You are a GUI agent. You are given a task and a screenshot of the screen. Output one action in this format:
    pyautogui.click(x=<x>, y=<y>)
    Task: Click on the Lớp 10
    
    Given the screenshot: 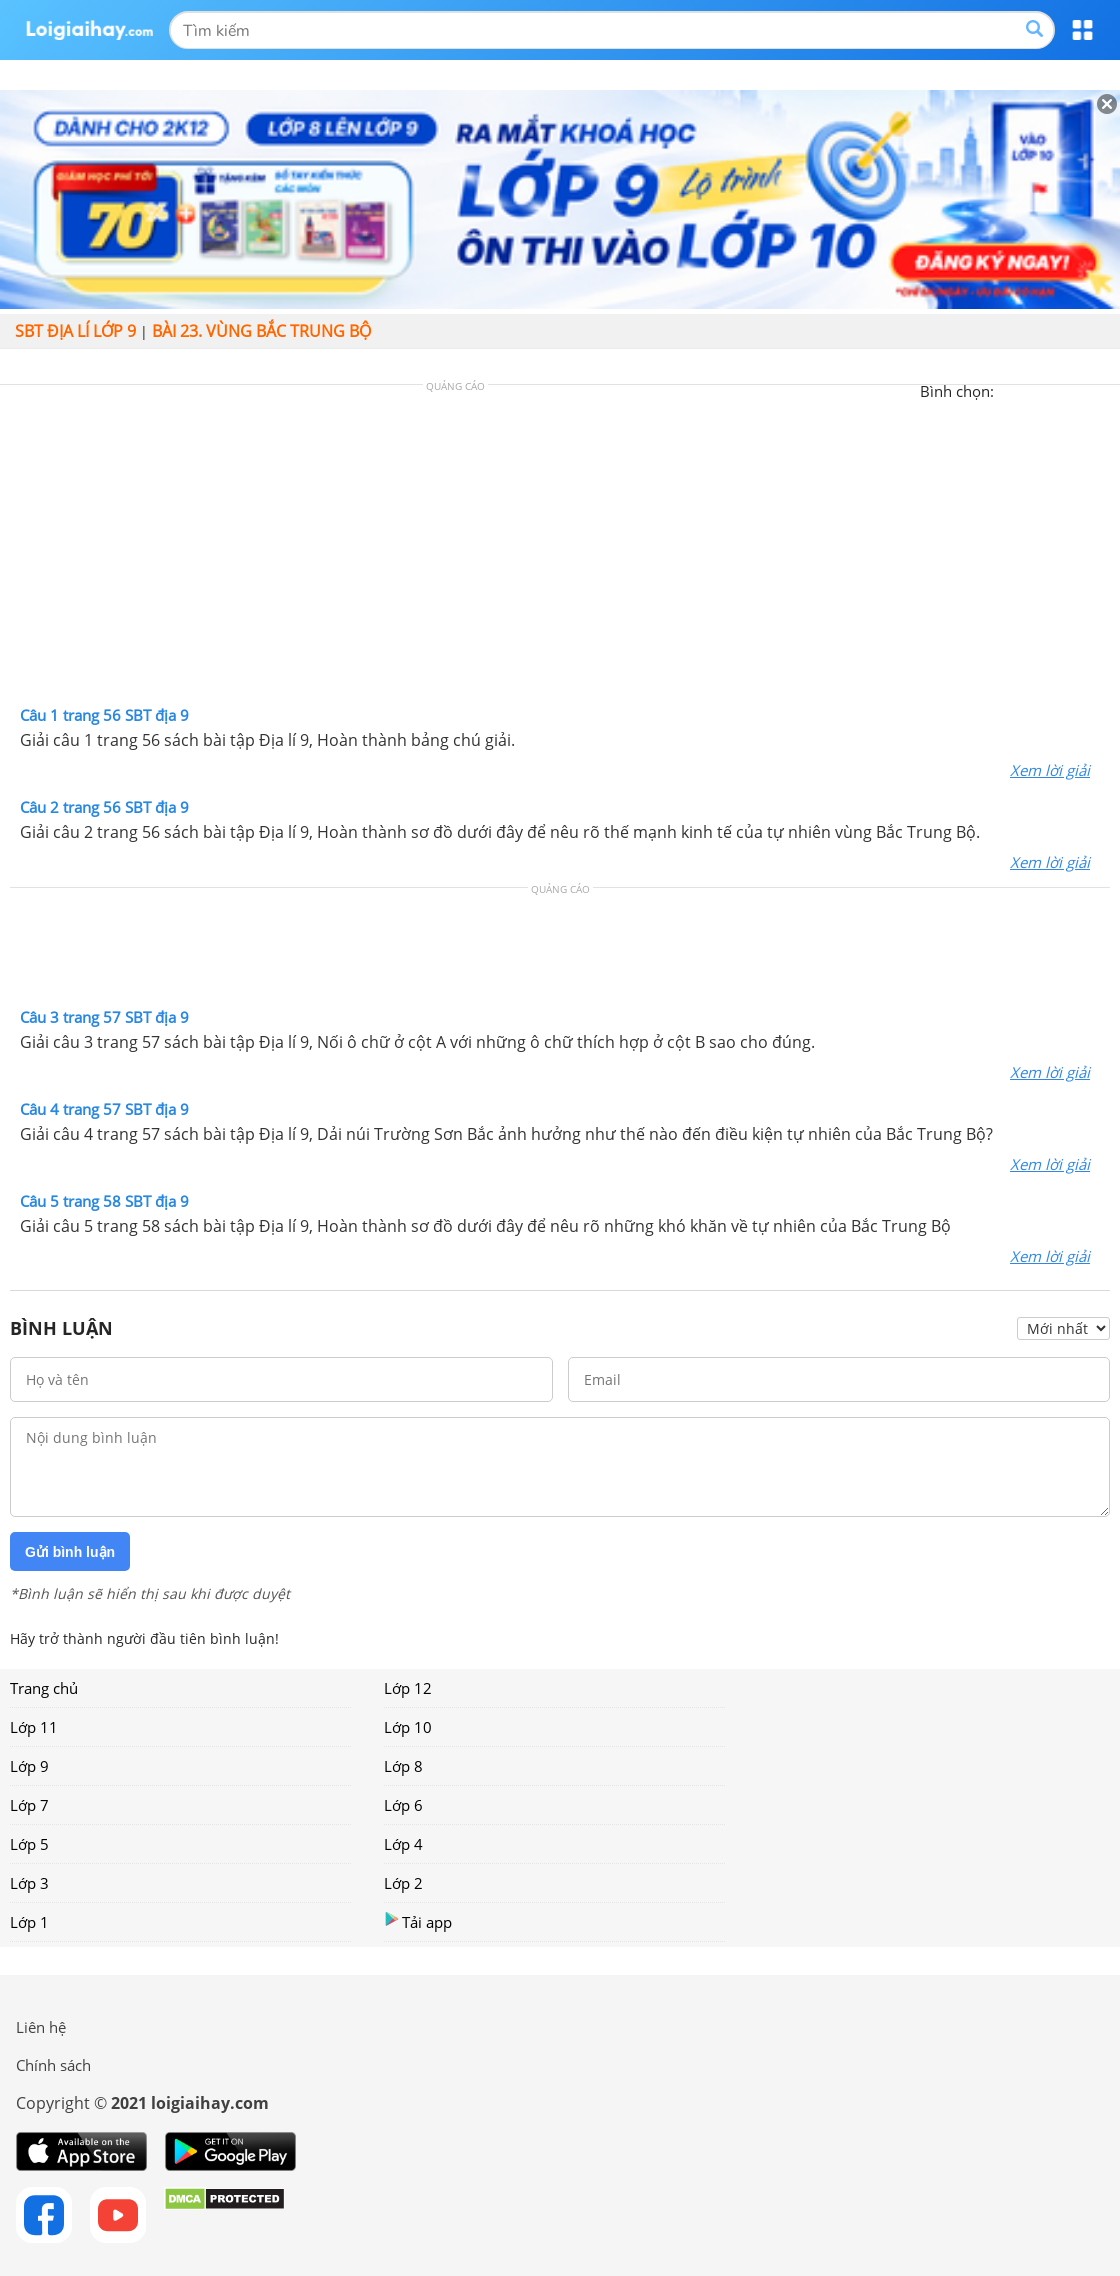 What is the action you would take?
    pyautogui.click(x=408, y=1727)
    